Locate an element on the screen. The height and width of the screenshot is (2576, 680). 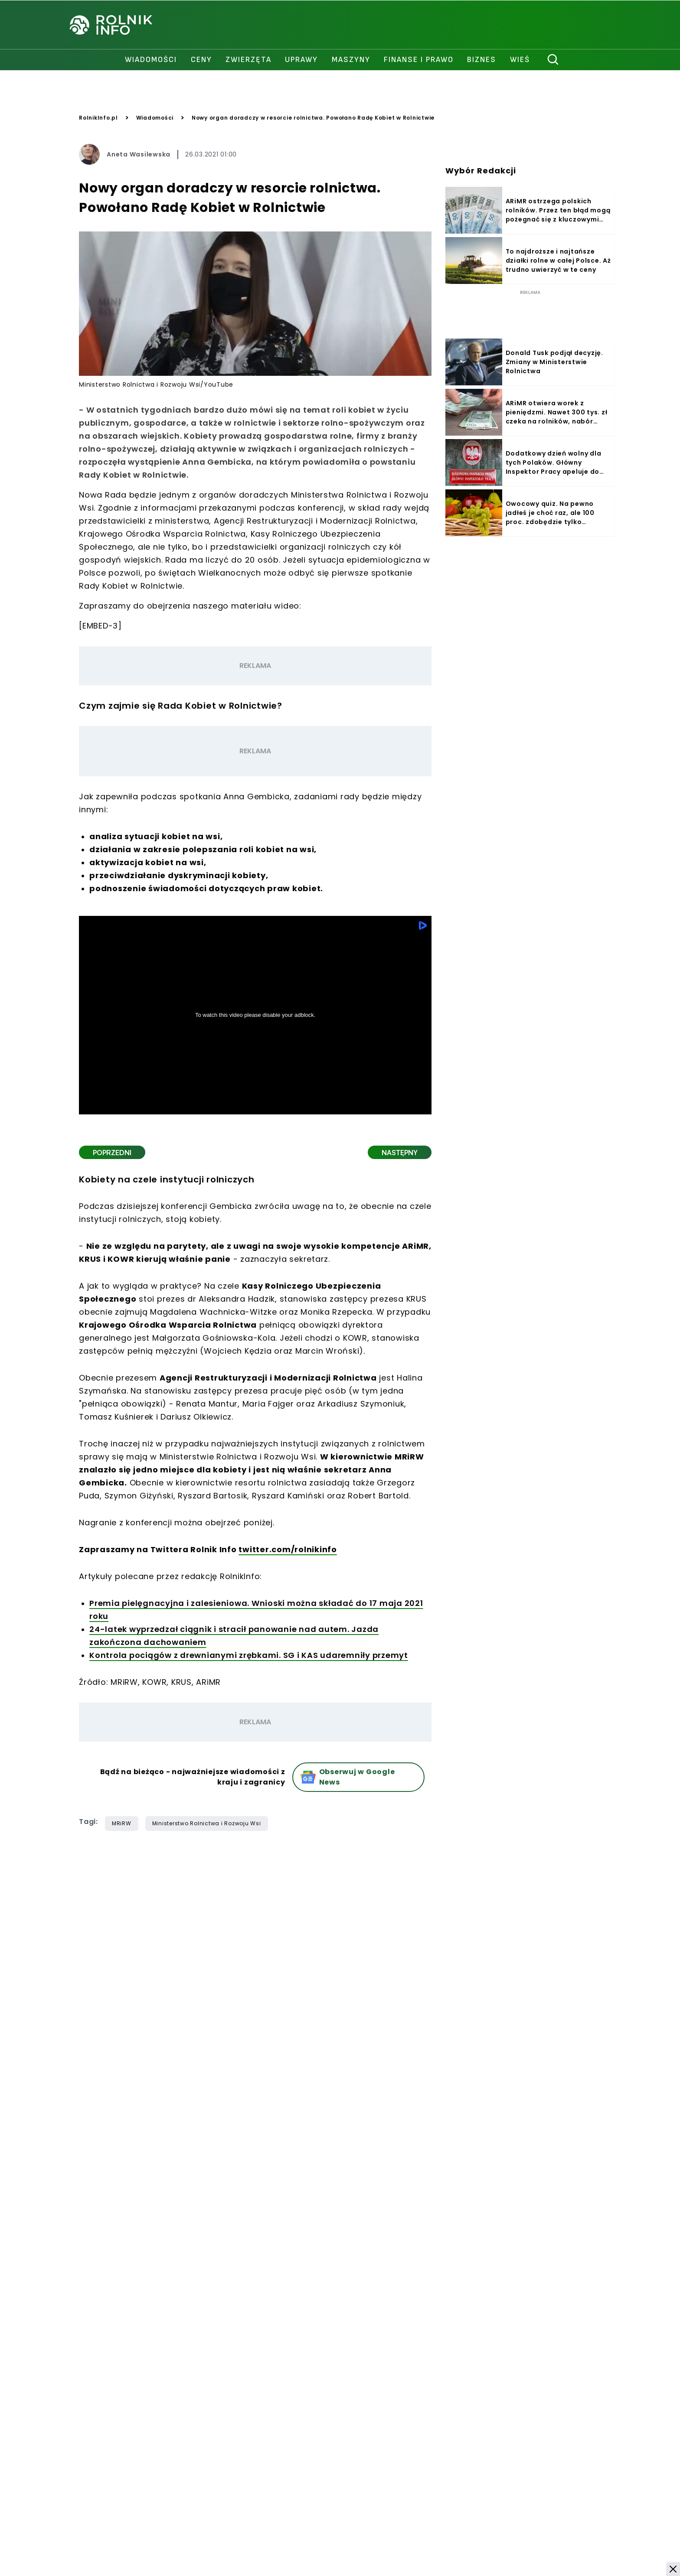
zwierzęta is located at coordinates (248, 59).